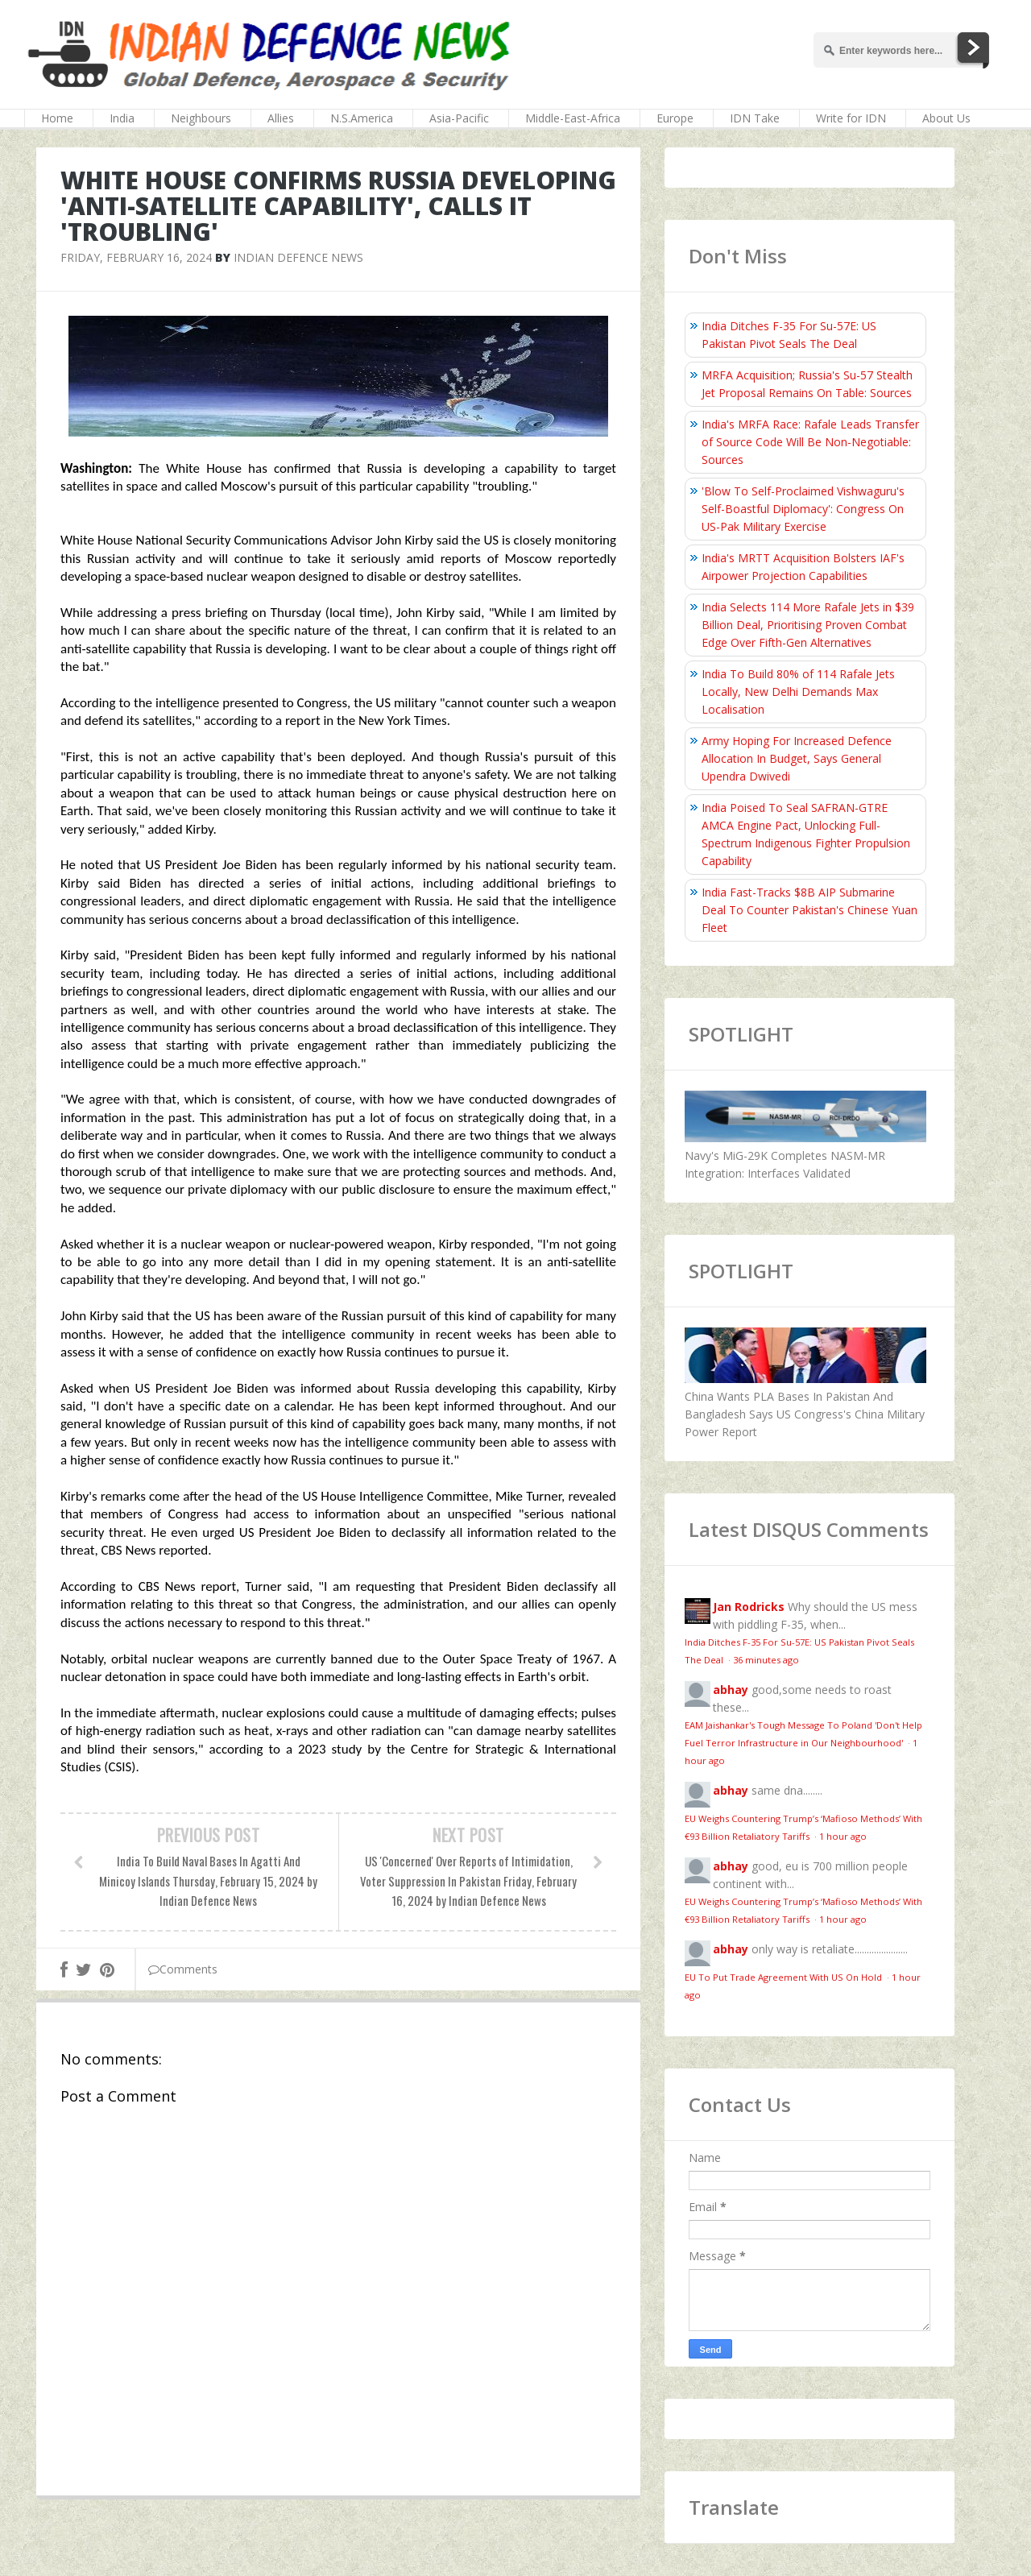  I want to click on Indian Defence News, so click(298, 257).